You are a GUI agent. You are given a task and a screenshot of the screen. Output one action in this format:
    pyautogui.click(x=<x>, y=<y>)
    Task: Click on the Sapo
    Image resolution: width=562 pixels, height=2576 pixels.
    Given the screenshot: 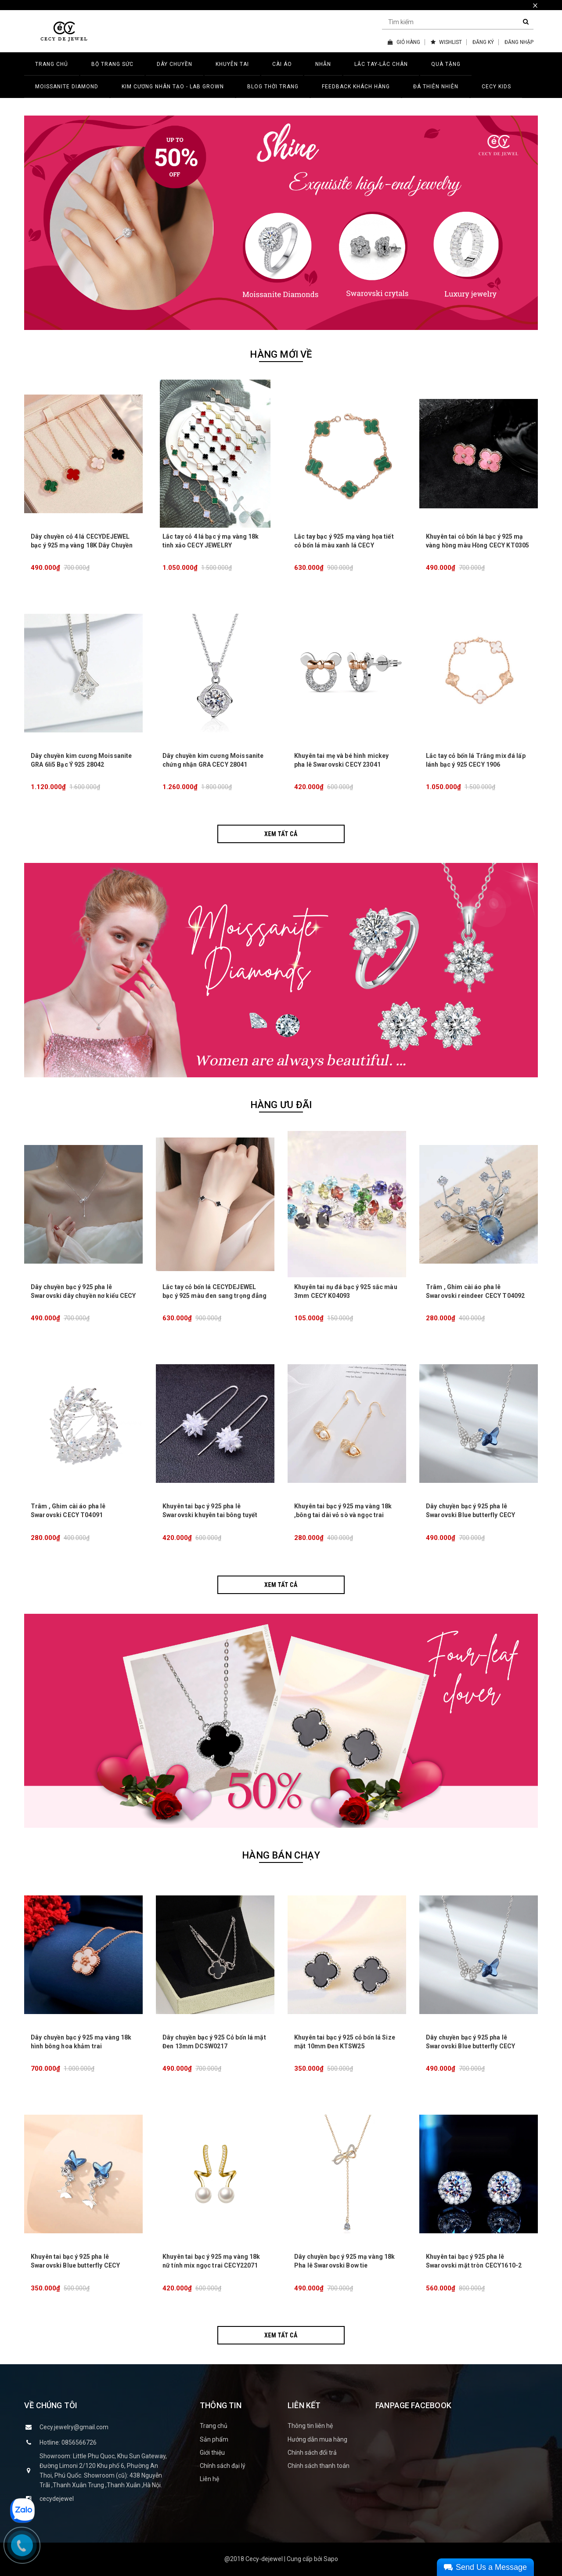 What is the action you would take?
    pyautogui.click(x=331, y=2558)
    